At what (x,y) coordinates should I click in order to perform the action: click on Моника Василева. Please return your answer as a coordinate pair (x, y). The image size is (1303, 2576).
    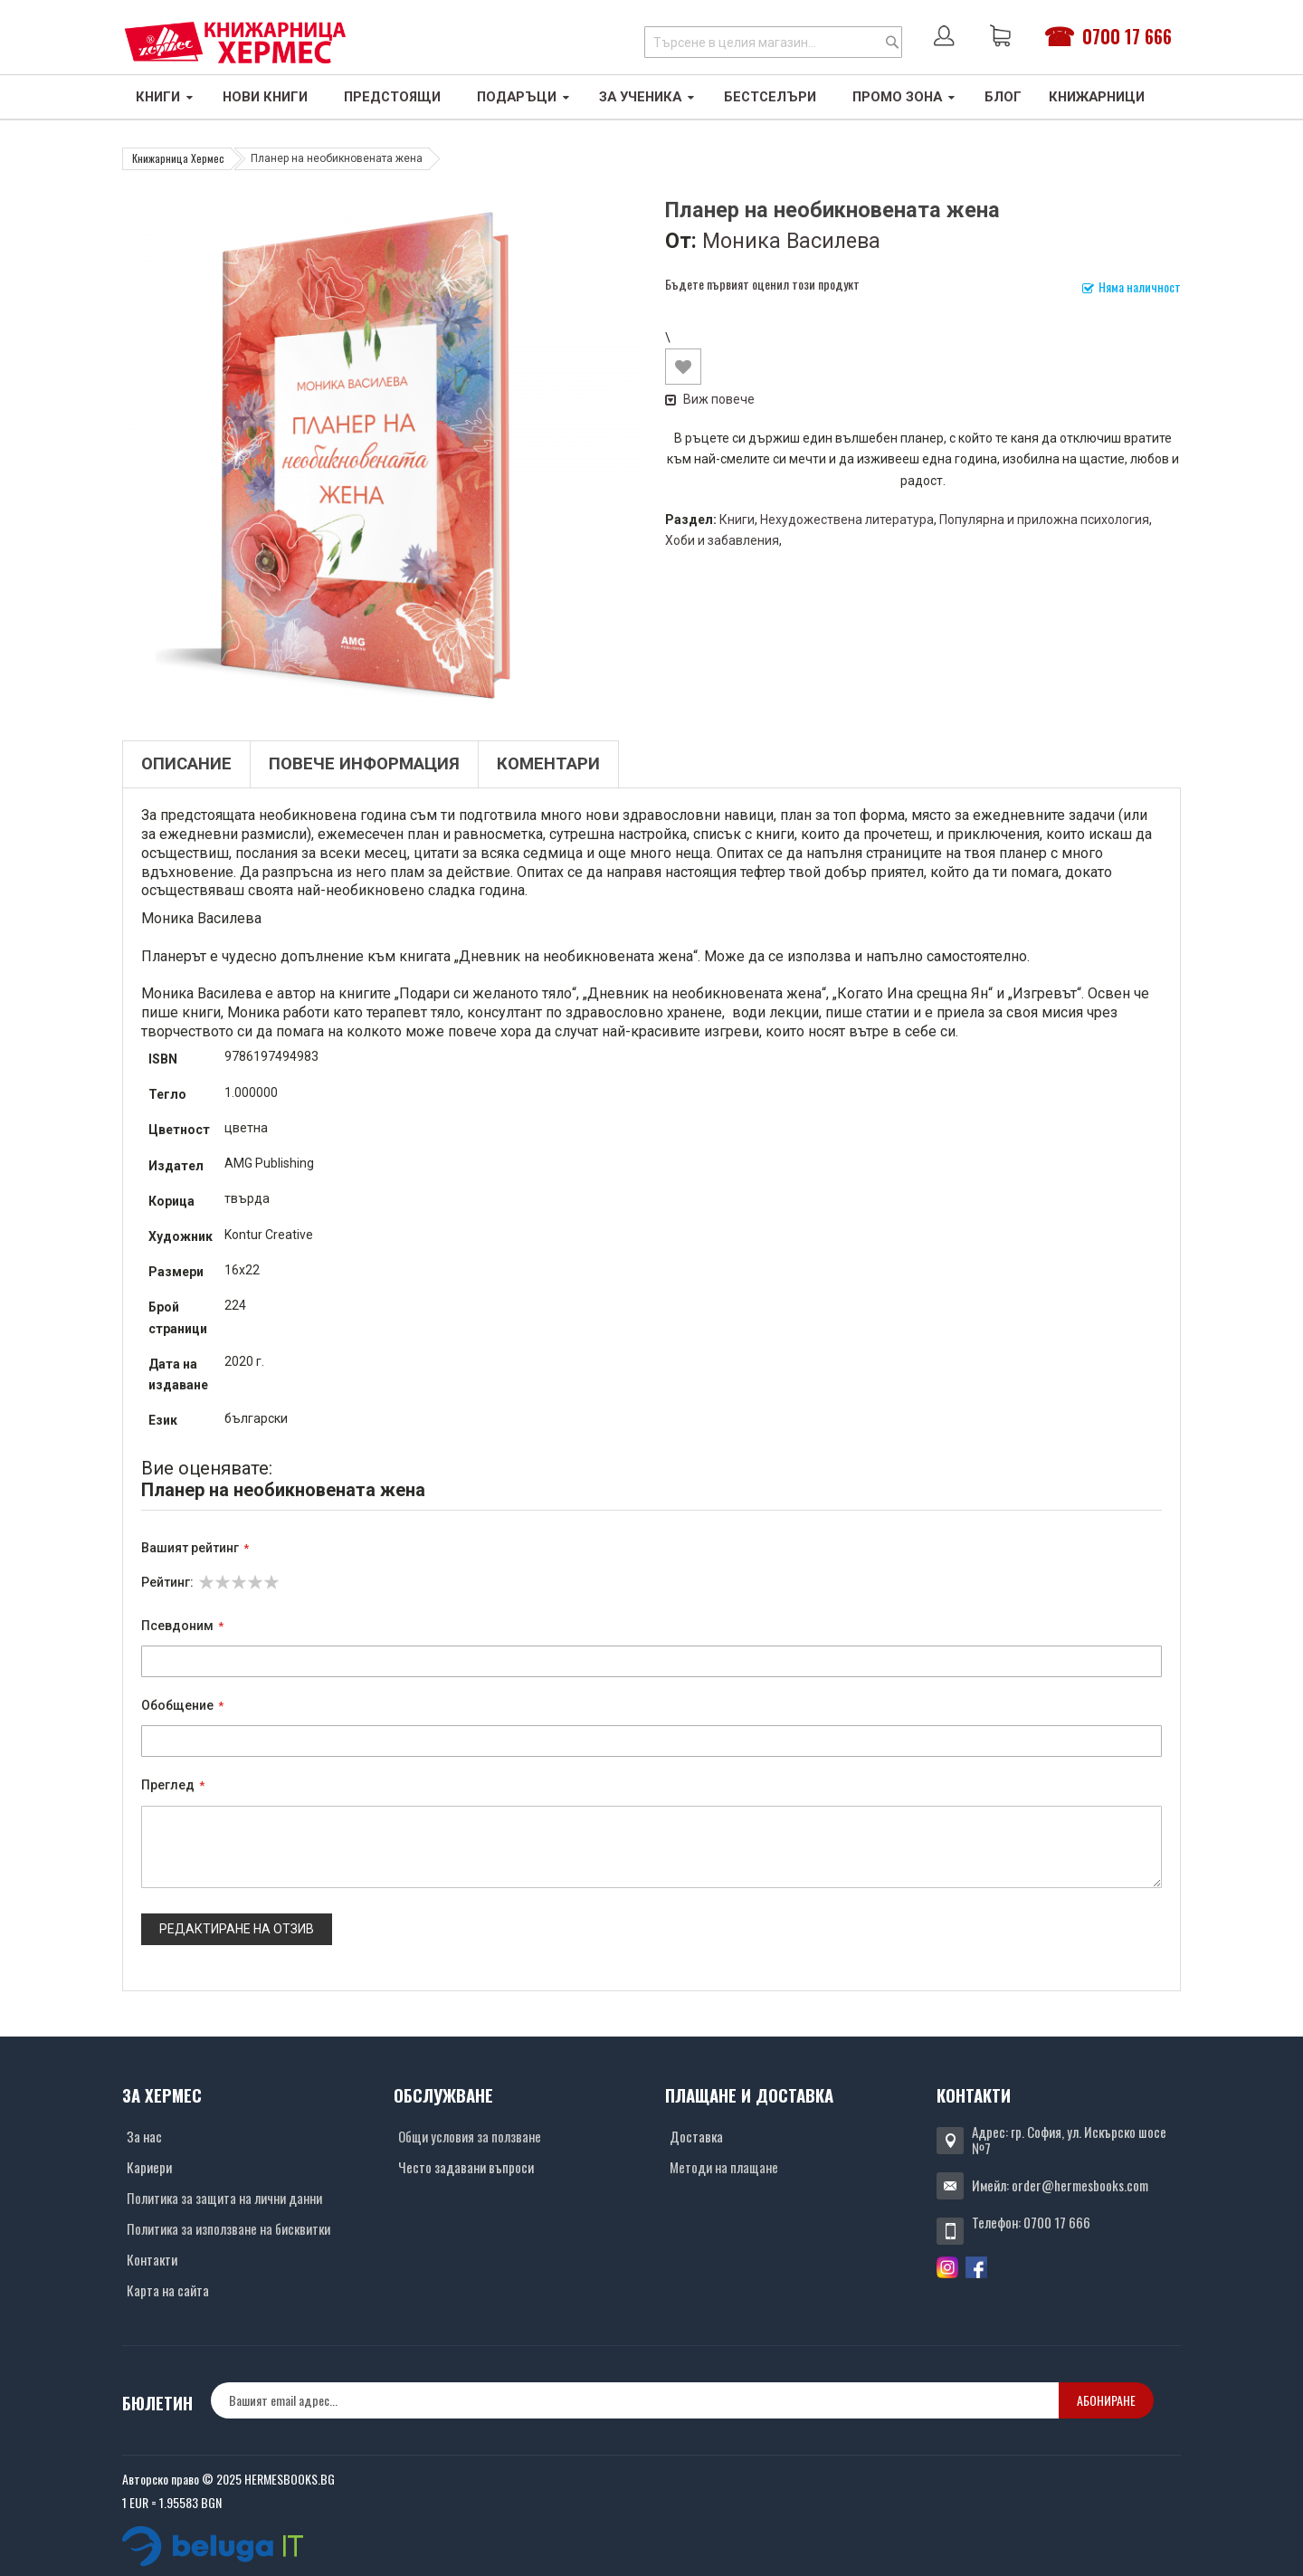
    Looking at the image, I should click on (791, 240).